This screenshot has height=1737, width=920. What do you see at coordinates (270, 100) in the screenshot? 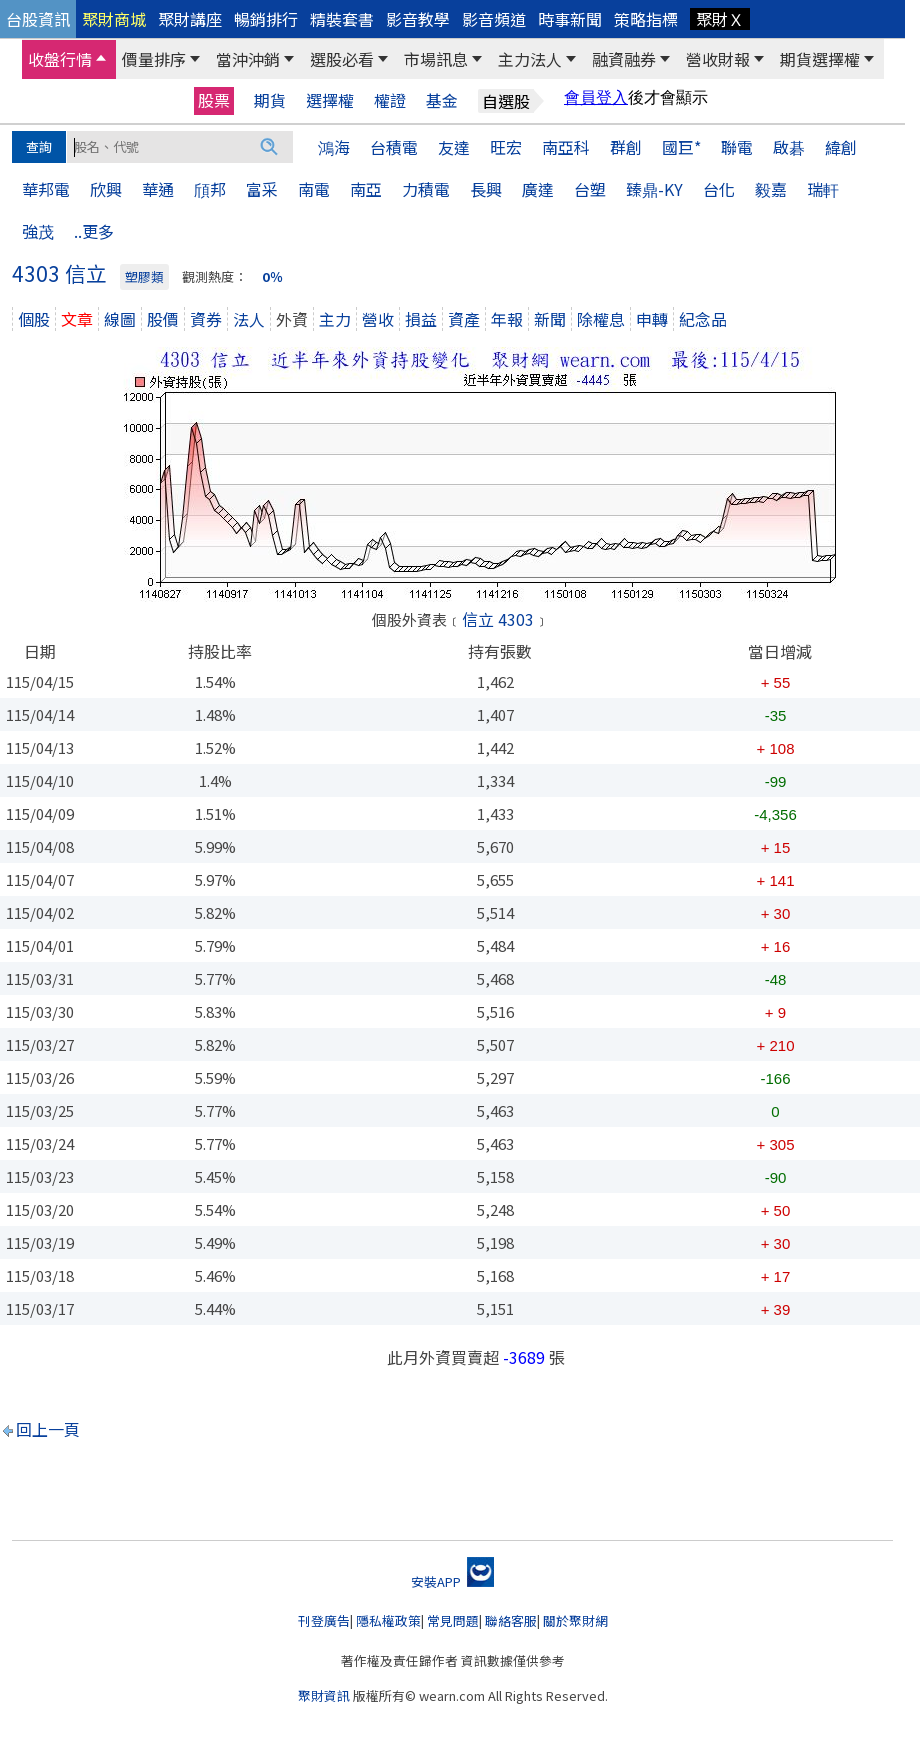
I see `期貨` at bounding box center [270, 100].